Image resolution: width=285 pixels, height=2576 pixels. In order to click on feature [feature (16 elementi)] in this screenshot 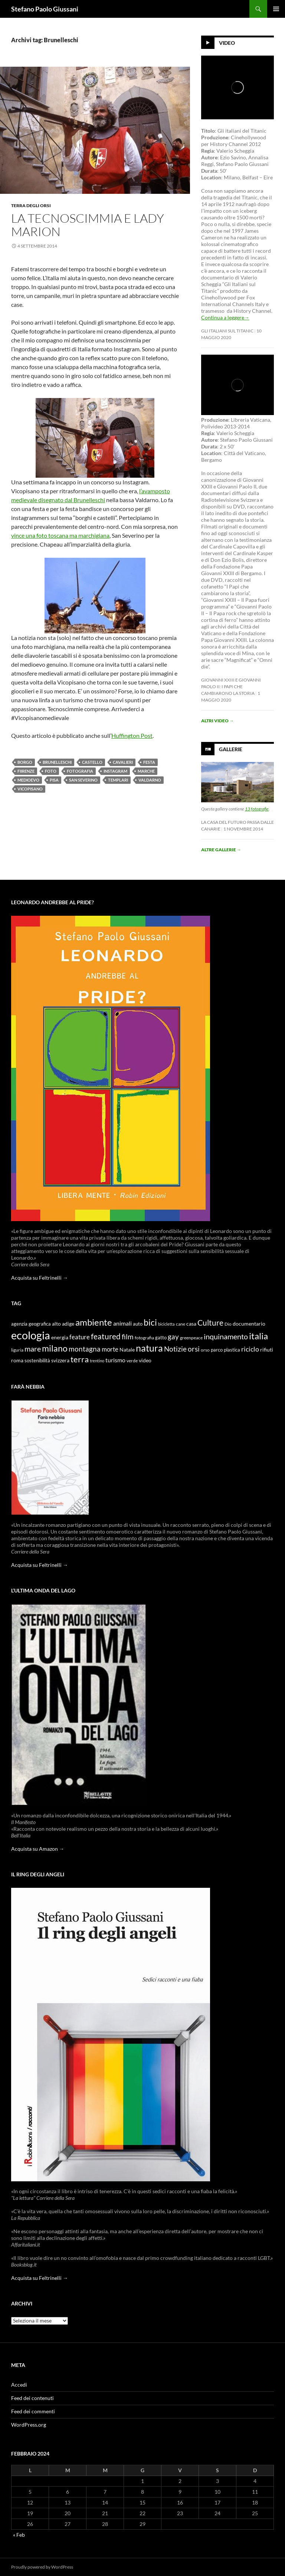, I will do `click(79, 1337)`.